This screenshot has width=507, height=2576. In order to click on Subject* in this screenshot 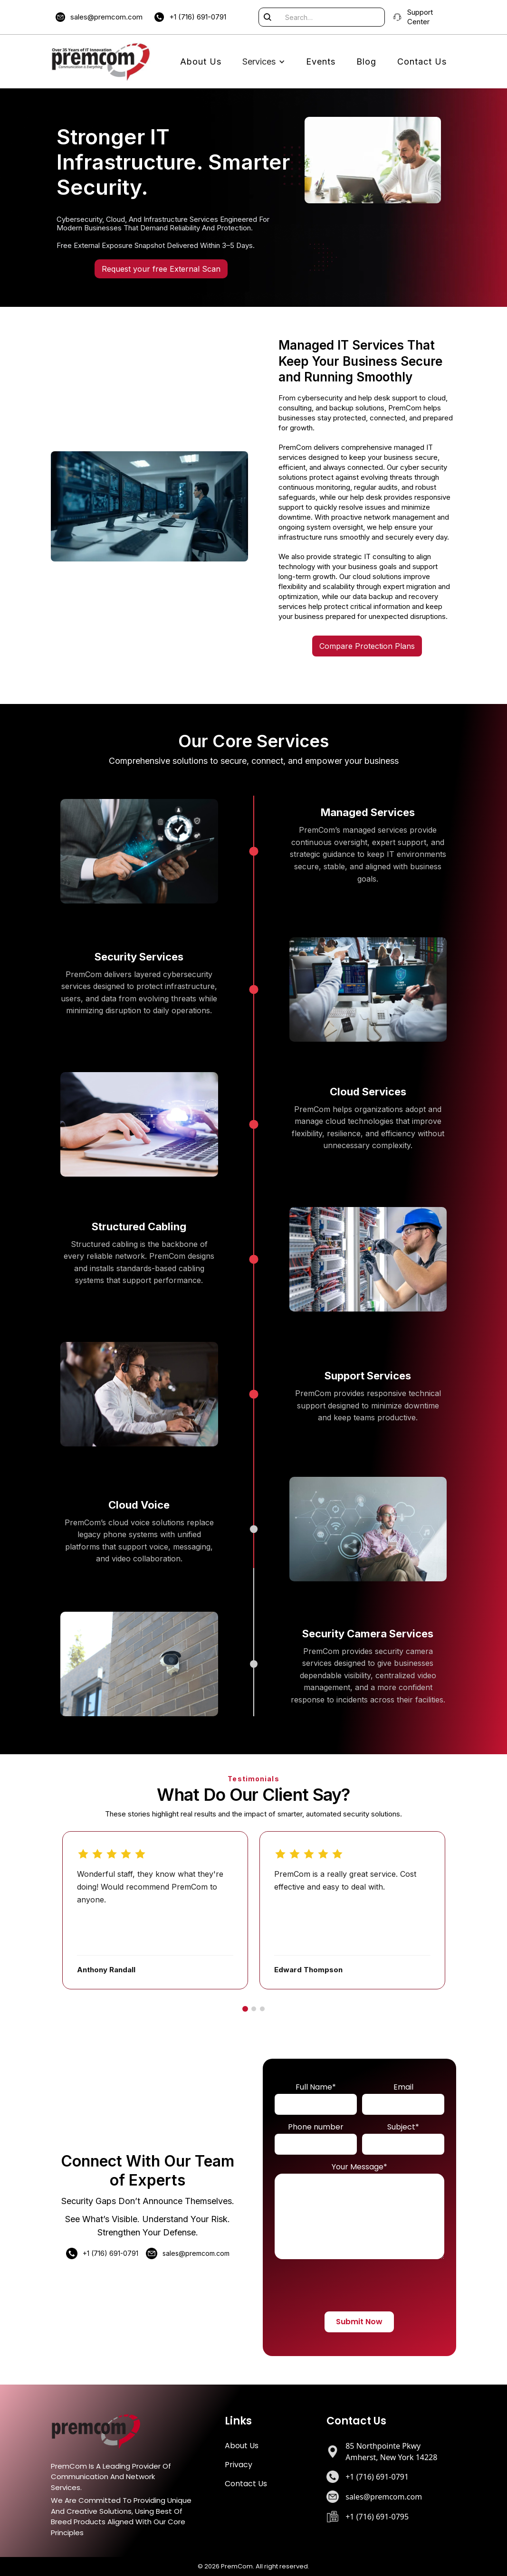, I will do `click(403, 2127)`.